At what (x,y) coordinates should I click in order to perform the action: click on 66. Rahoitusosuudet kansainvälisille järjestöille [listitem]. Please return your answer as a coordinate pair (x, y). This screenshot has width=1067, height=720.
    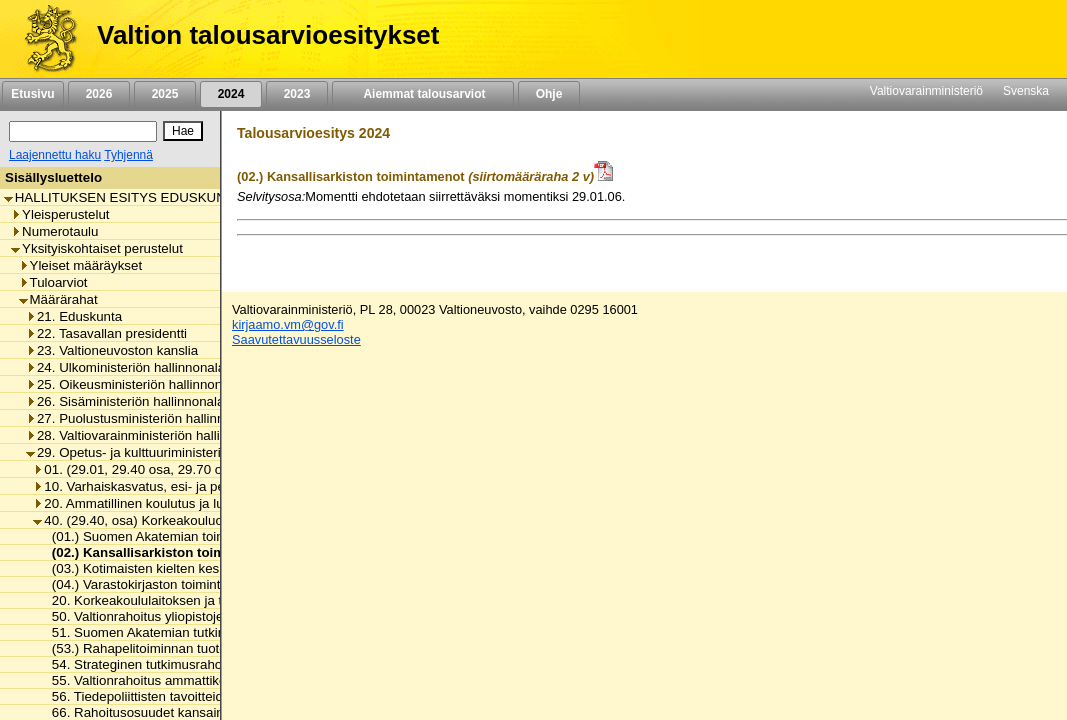
    Looking at the image, I should click on (185, 712).